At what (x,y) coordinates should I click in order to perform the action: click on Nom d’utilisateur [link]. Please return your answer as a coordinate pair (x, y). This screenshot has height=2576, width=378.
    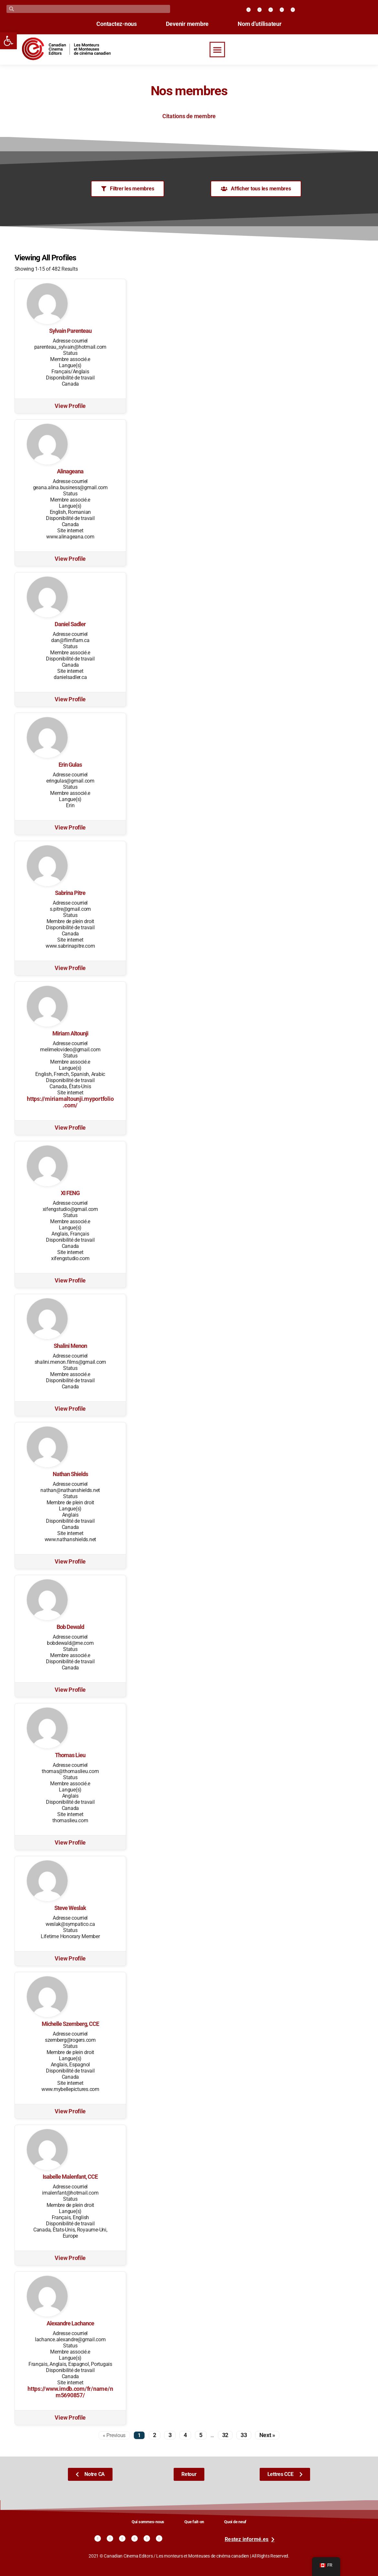
    Looking at the image, I should click on (260, 24).